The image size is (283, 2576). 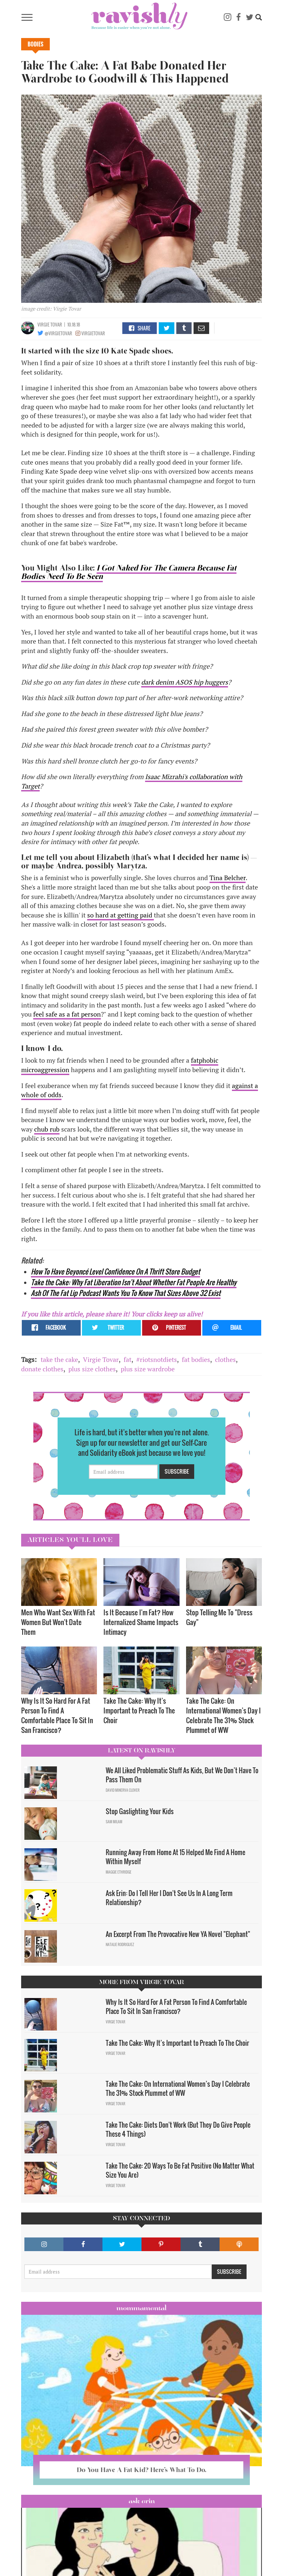 What do you see at coordinates (178, 2129) in the screenshot?
I see `Take The Cake: Diets Don't Work (But They Do Give People These 4 Things)` at bounding box center [178, 2129].